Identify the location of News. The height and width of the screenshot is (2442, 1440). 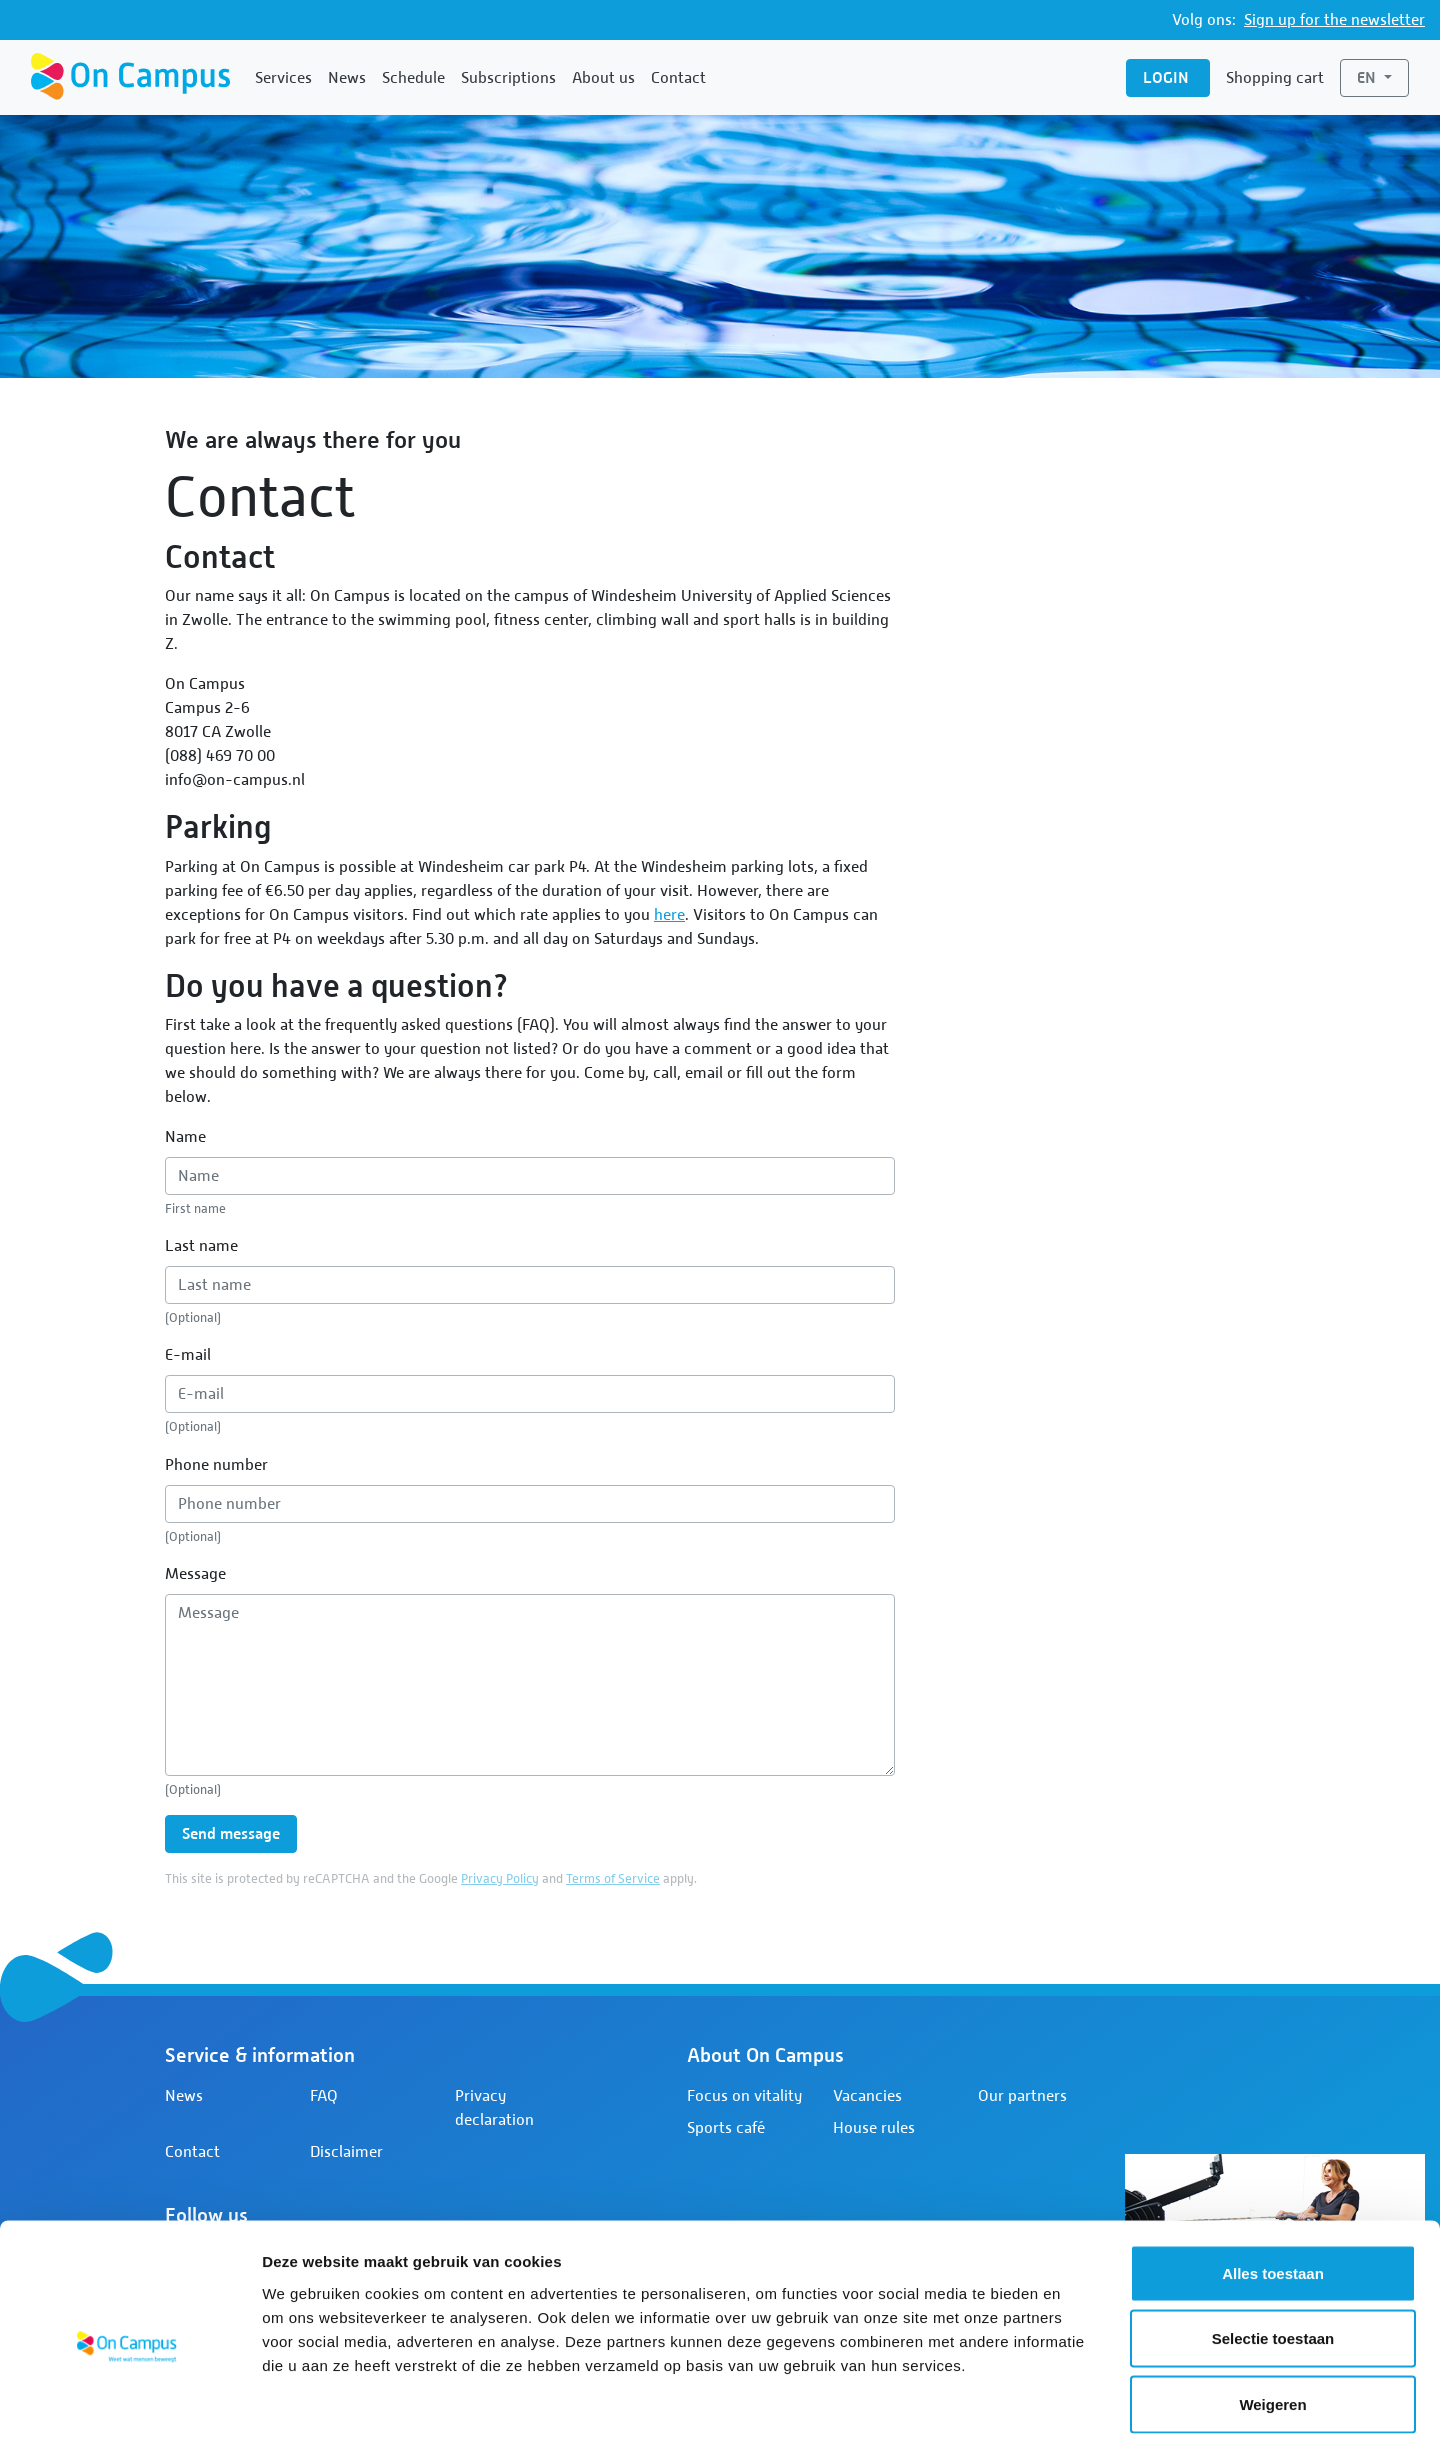
(347, 78).